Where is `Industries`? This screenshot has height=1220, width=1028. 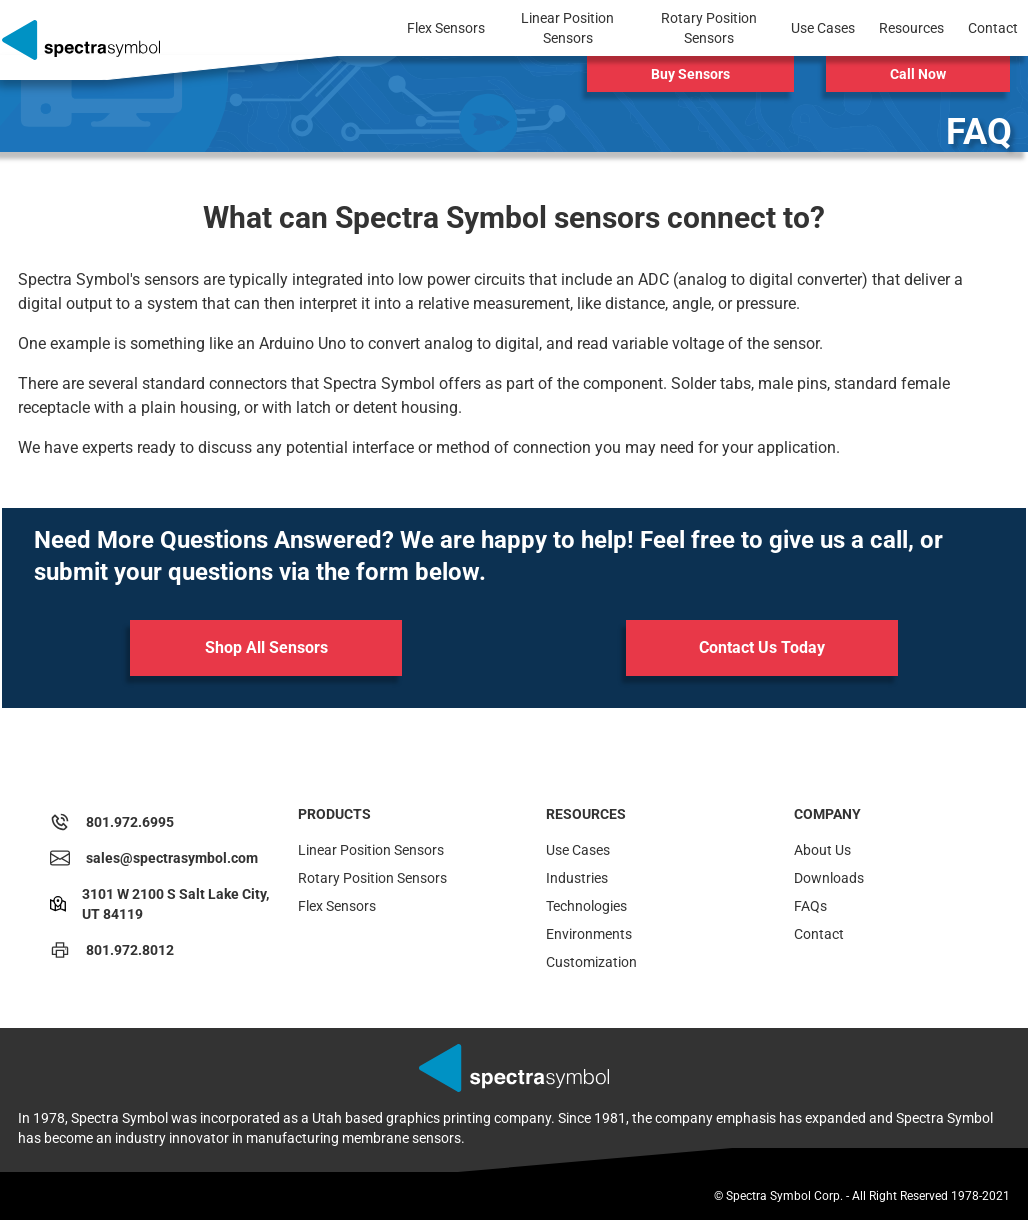
Industries is located at coordinates (577, 878).